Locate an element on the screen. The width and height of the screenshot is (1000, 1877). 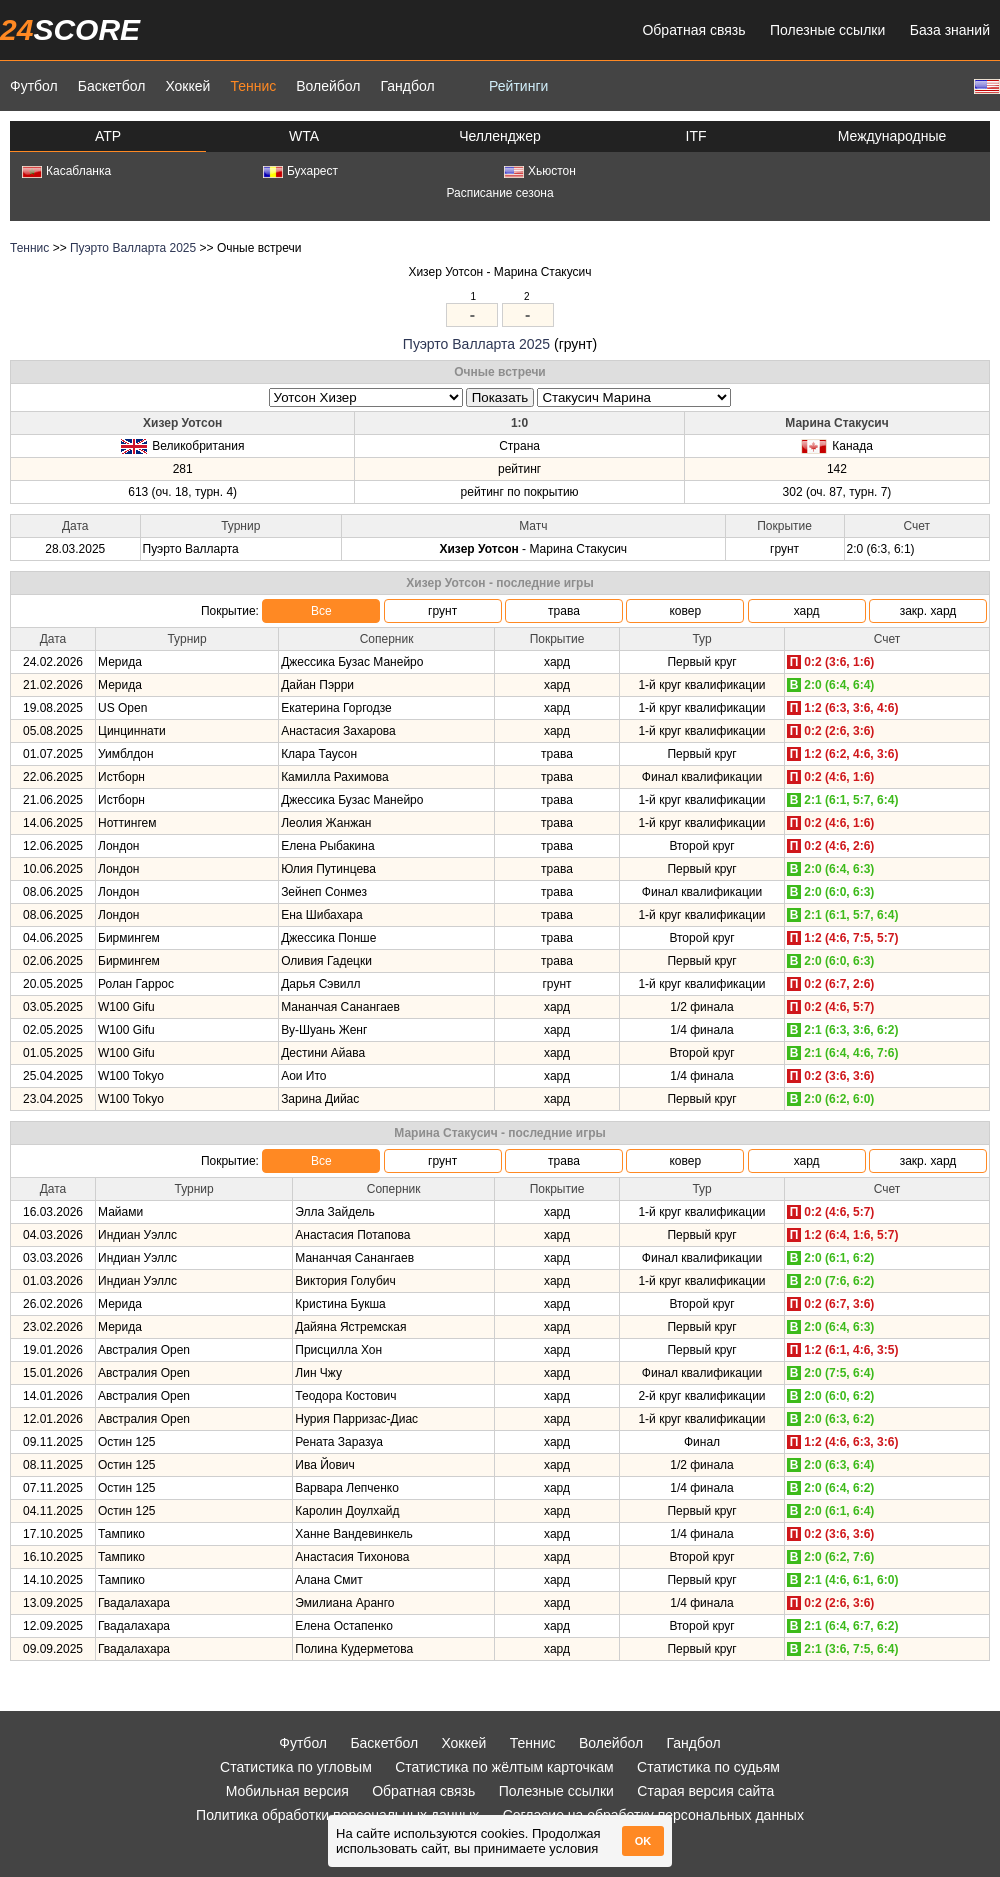
хард is located at coordinates (807, 611).